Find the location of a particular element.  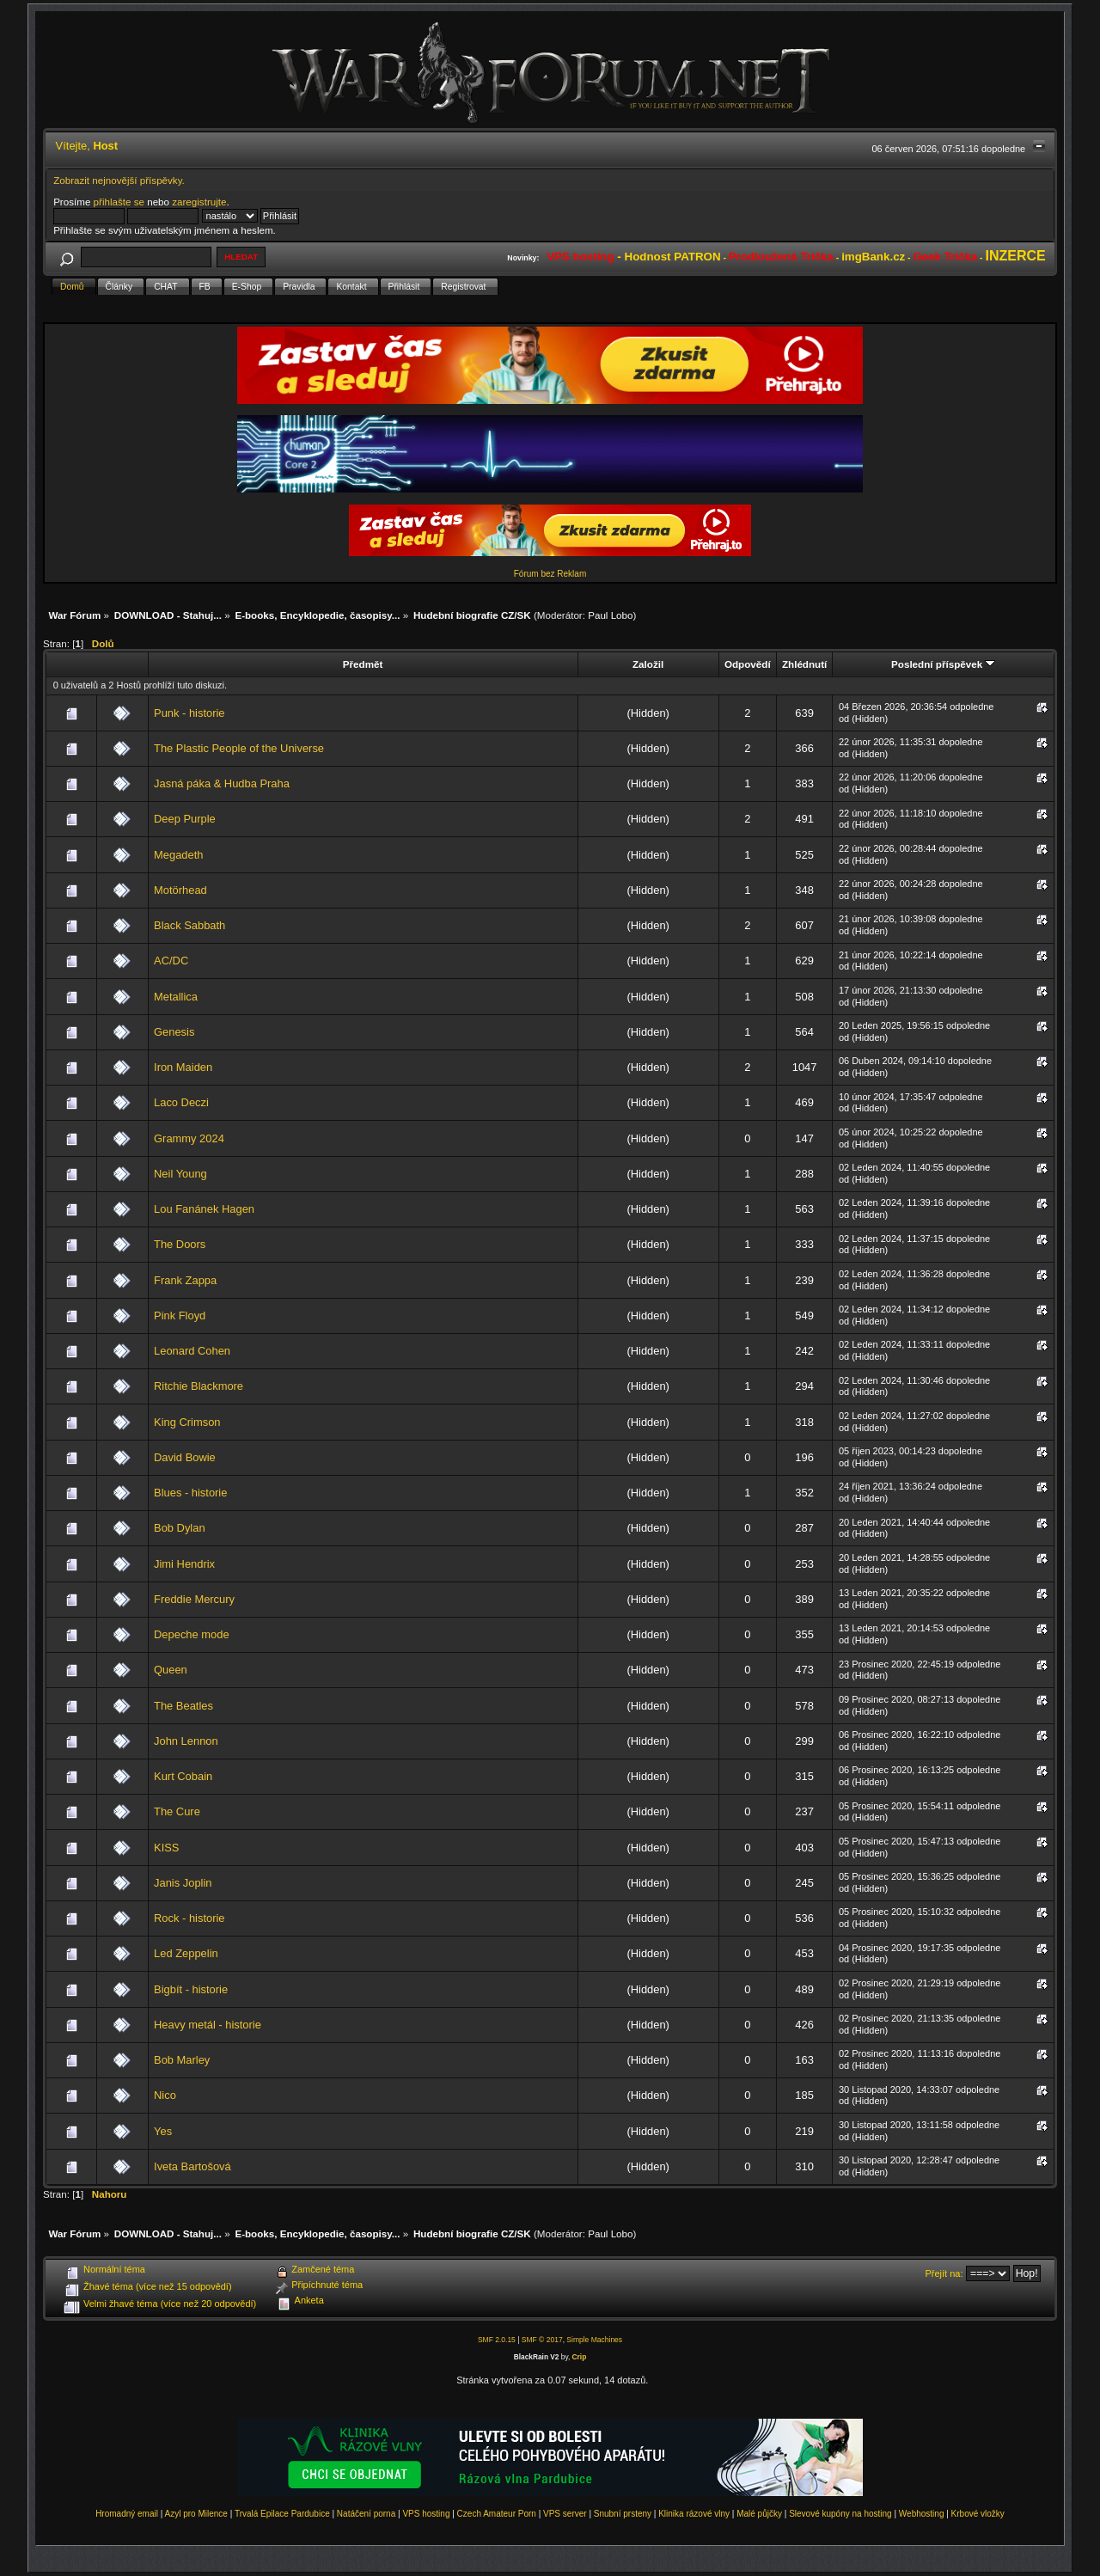

Založil is located at coordinates (647, 664).